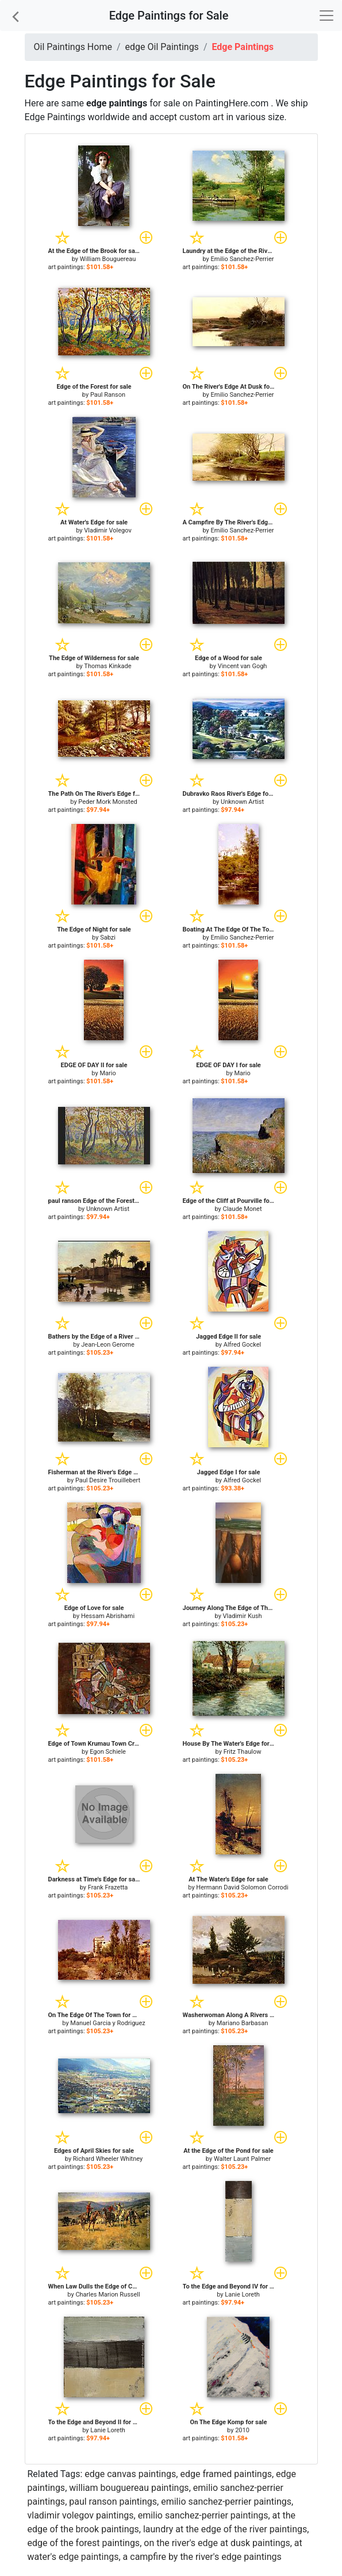  I want to click on Jean-Leon Gerome, so click(108, 1344).